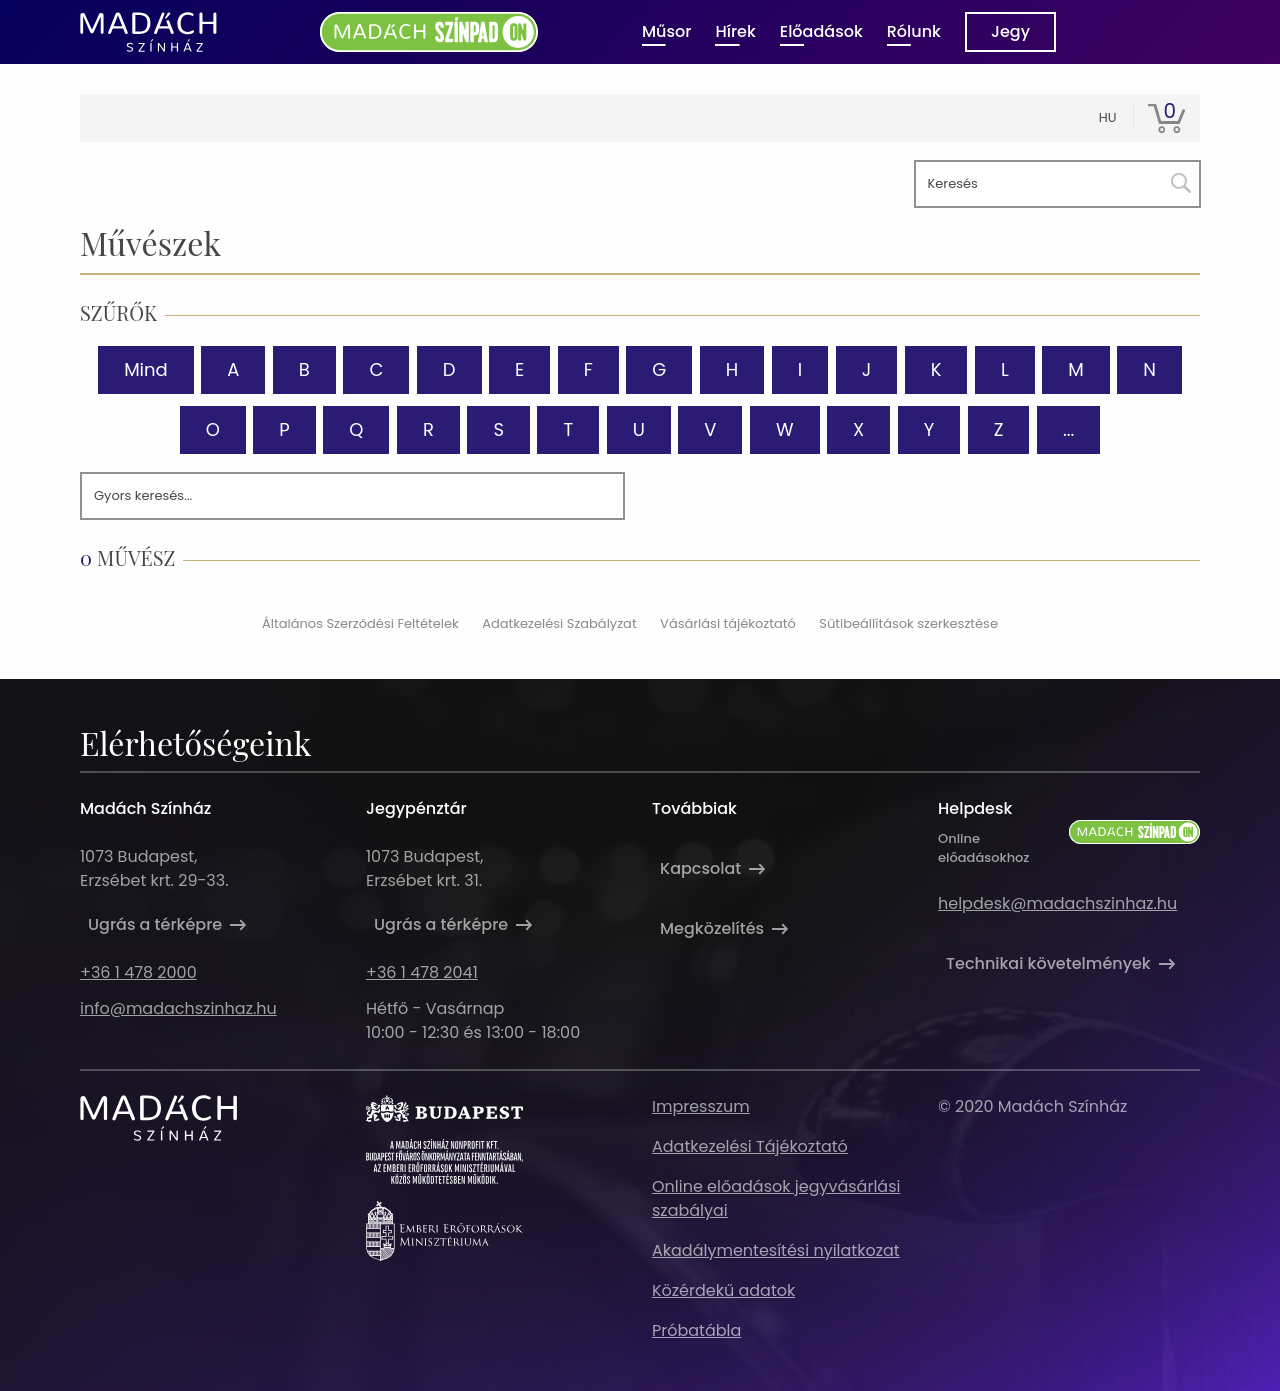 The width and height of the screenshot is (1280, 1391). Describe the element at coordinates (178, 1008) in the screenshot. I see `info@madachszinhaz.hu` at that location.